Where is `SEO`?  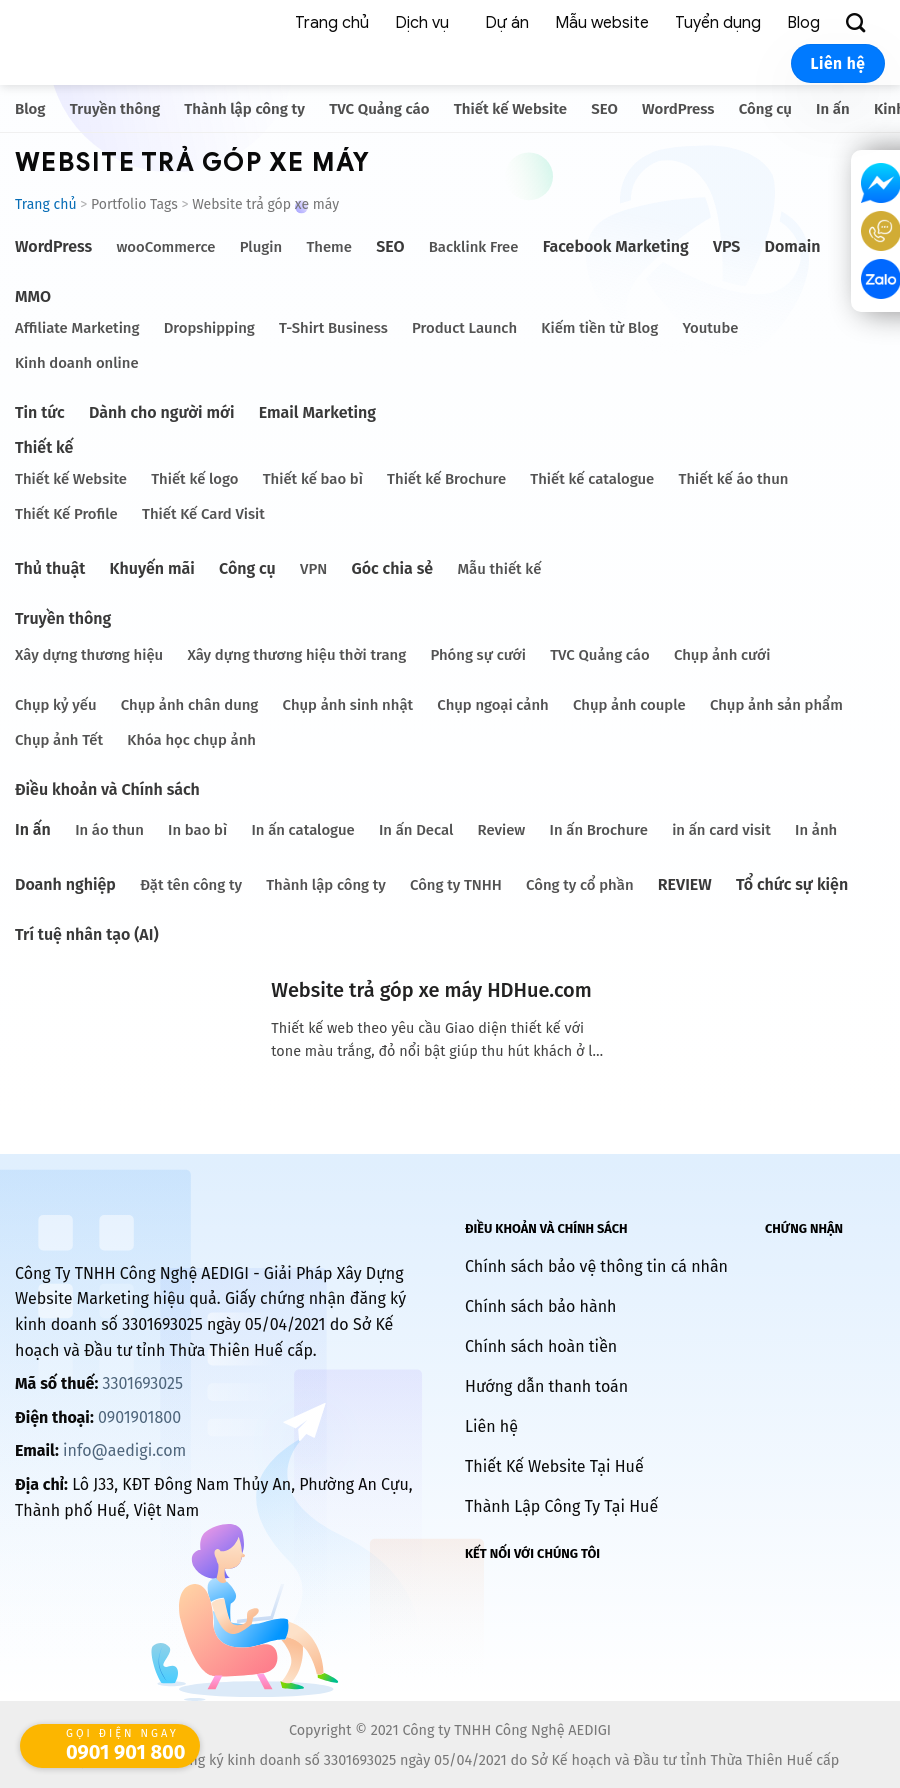
SEO is located at coordinates (604, 109).